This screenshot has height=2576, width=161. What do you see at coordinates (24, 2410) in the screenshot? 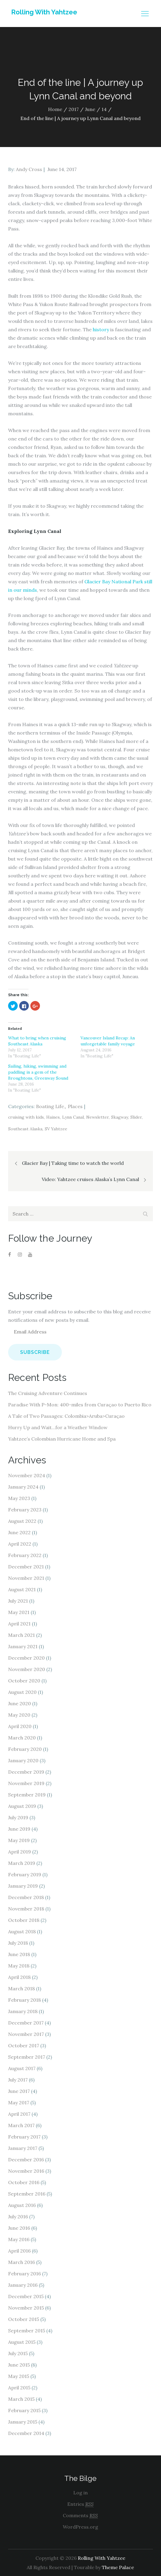
I see `February 2015` at bounding box center [24, 2410].